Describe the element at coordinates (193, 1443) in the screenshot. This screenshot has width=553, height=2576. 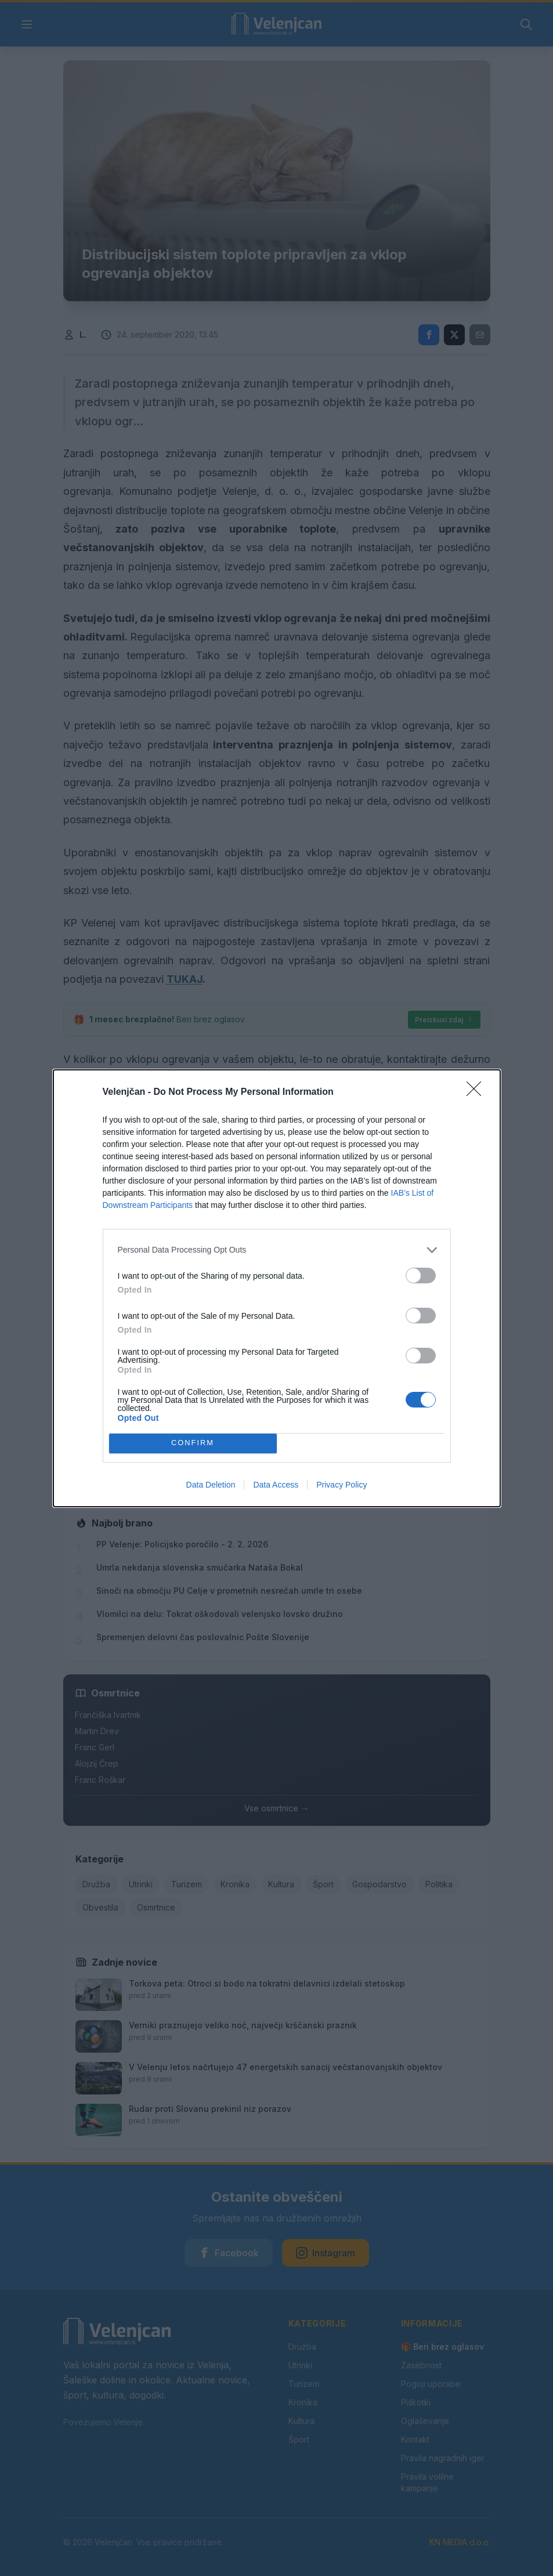
I see `CONFIRM` at that location.